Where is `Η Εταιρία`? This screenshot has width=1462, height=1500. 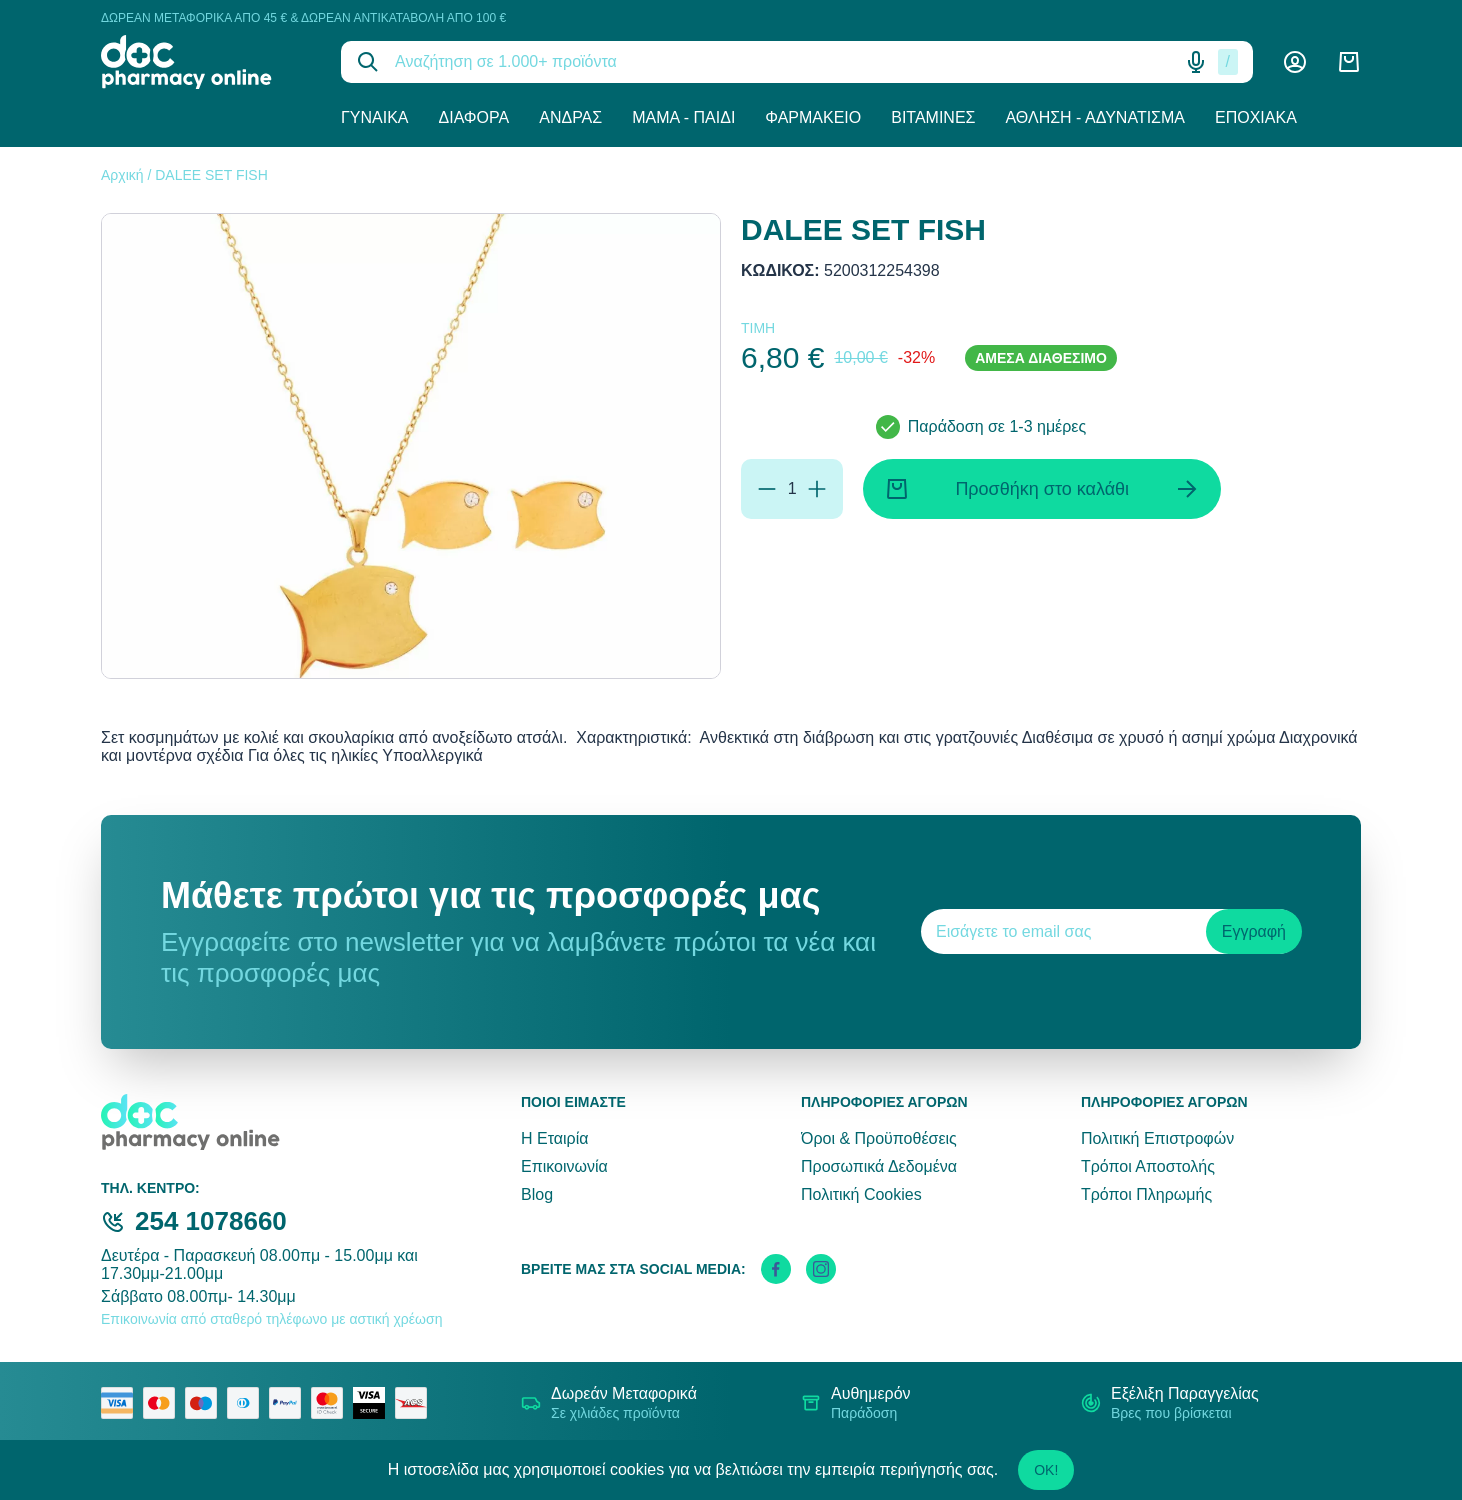 Η Εταιρία is located at coordinates (554, 1138).